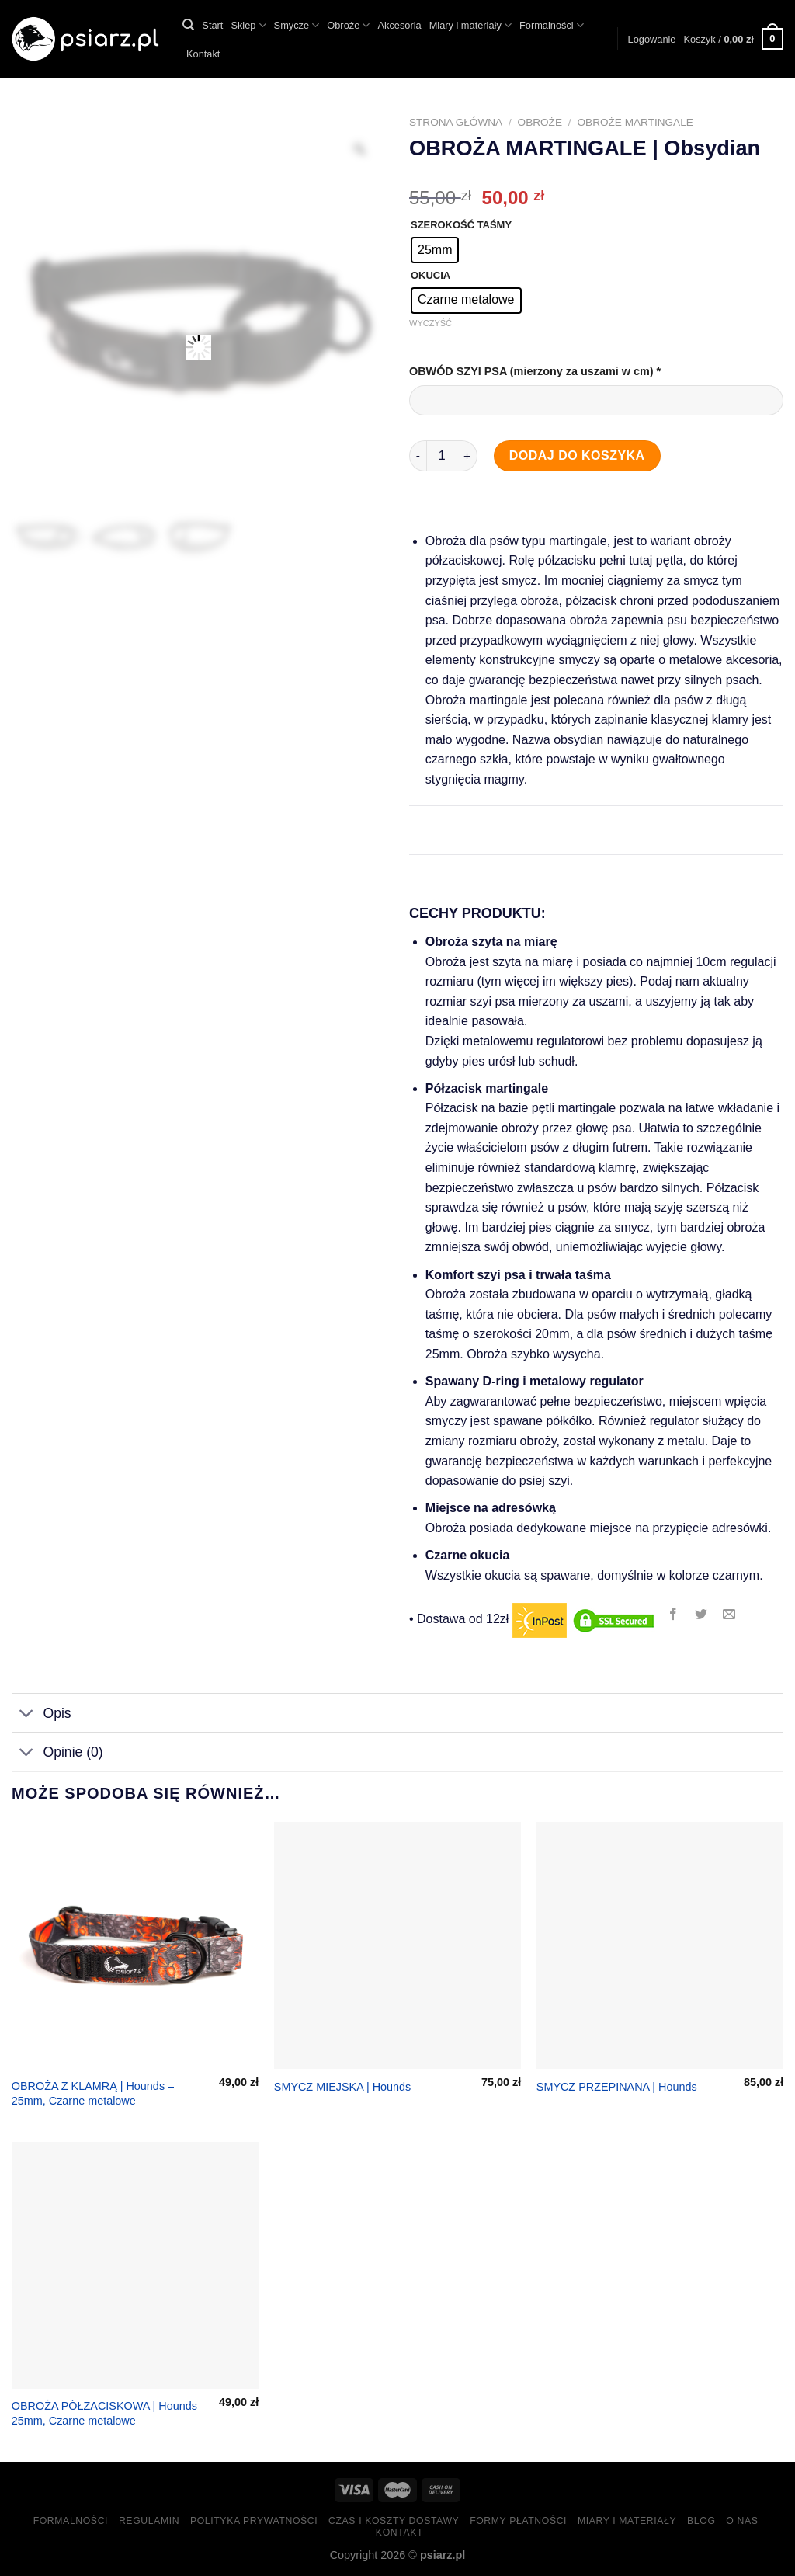 The image size is (795, 2576). What do you see at coordinates (254, 2520) in the screenshot?
I see `Polityka prywatności` at bounding box center [254, 2520].